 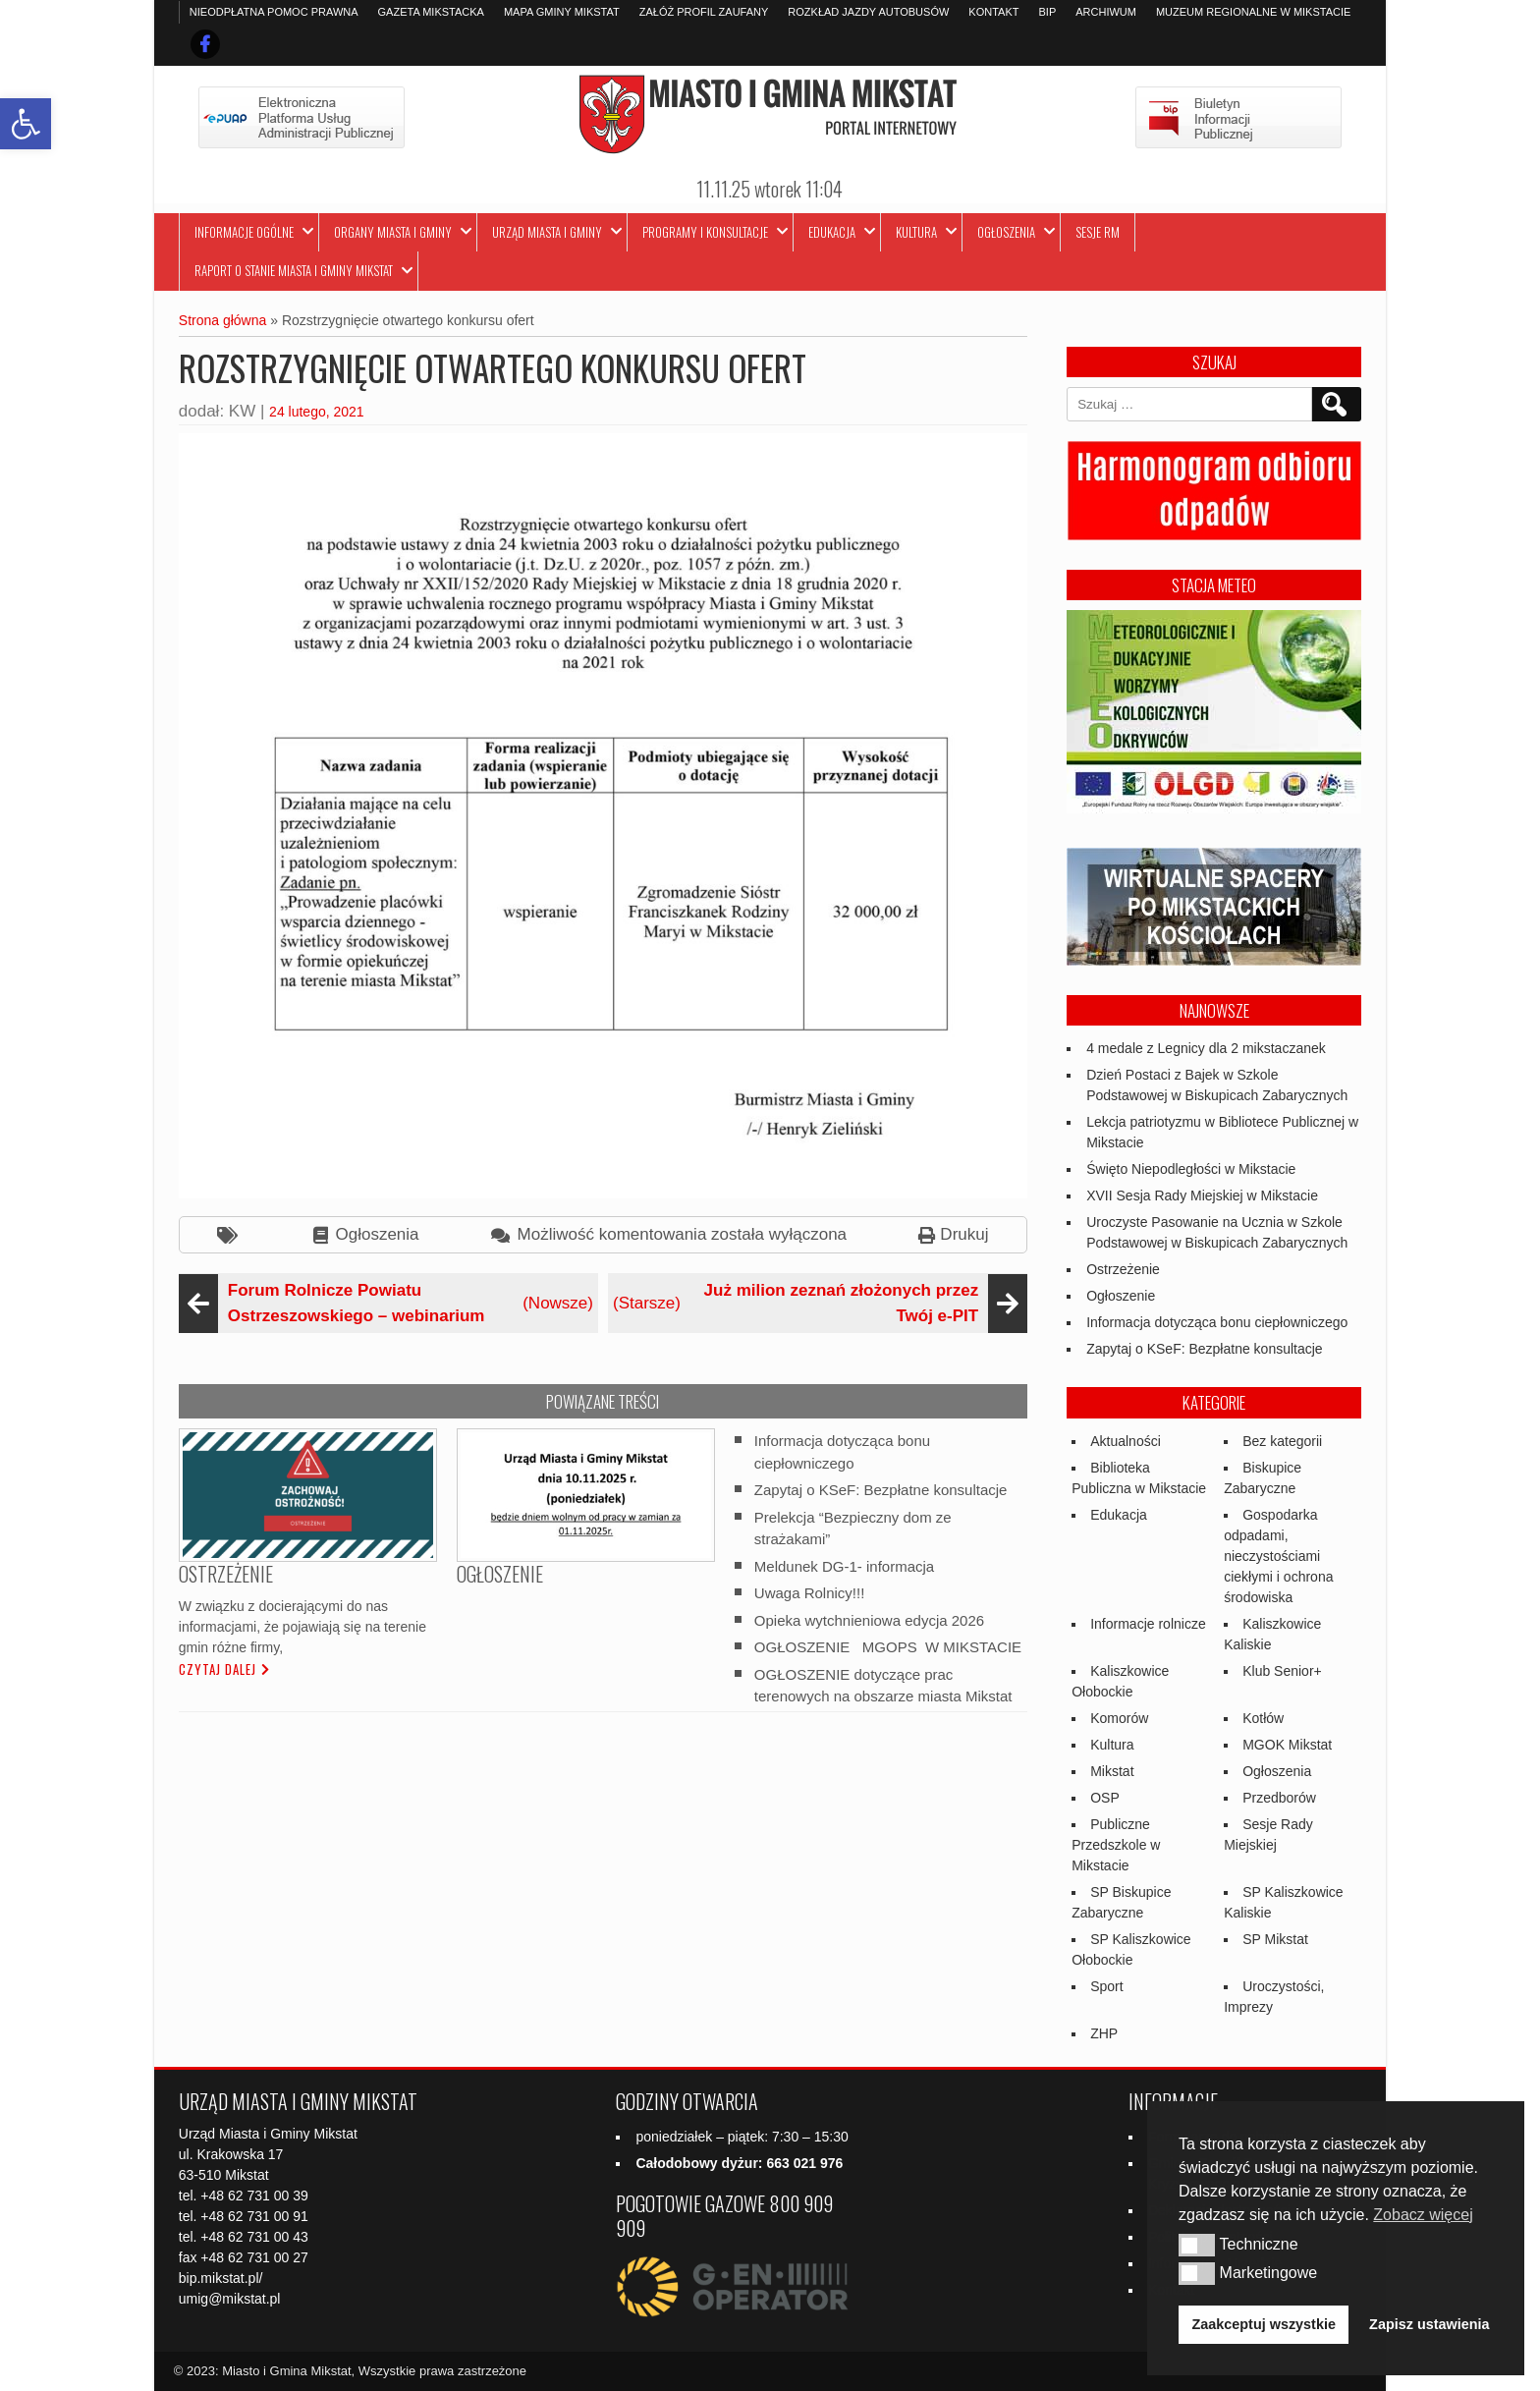 What do you see at coordinates (868, 12) in the screenshot?
I see `Rozkład jazdy autobusów [link]` at bounding box center [868, 12].